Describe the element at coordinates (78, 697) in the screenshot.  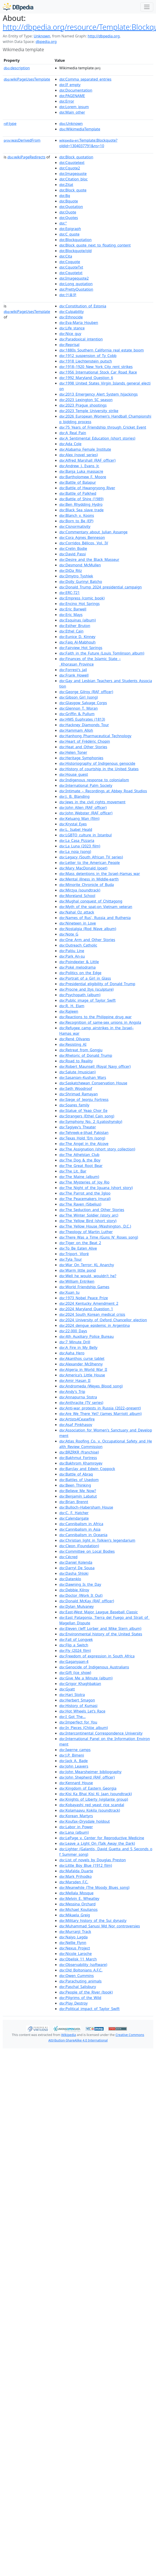
I see `:Gibson_Girl_(song)` at that location.